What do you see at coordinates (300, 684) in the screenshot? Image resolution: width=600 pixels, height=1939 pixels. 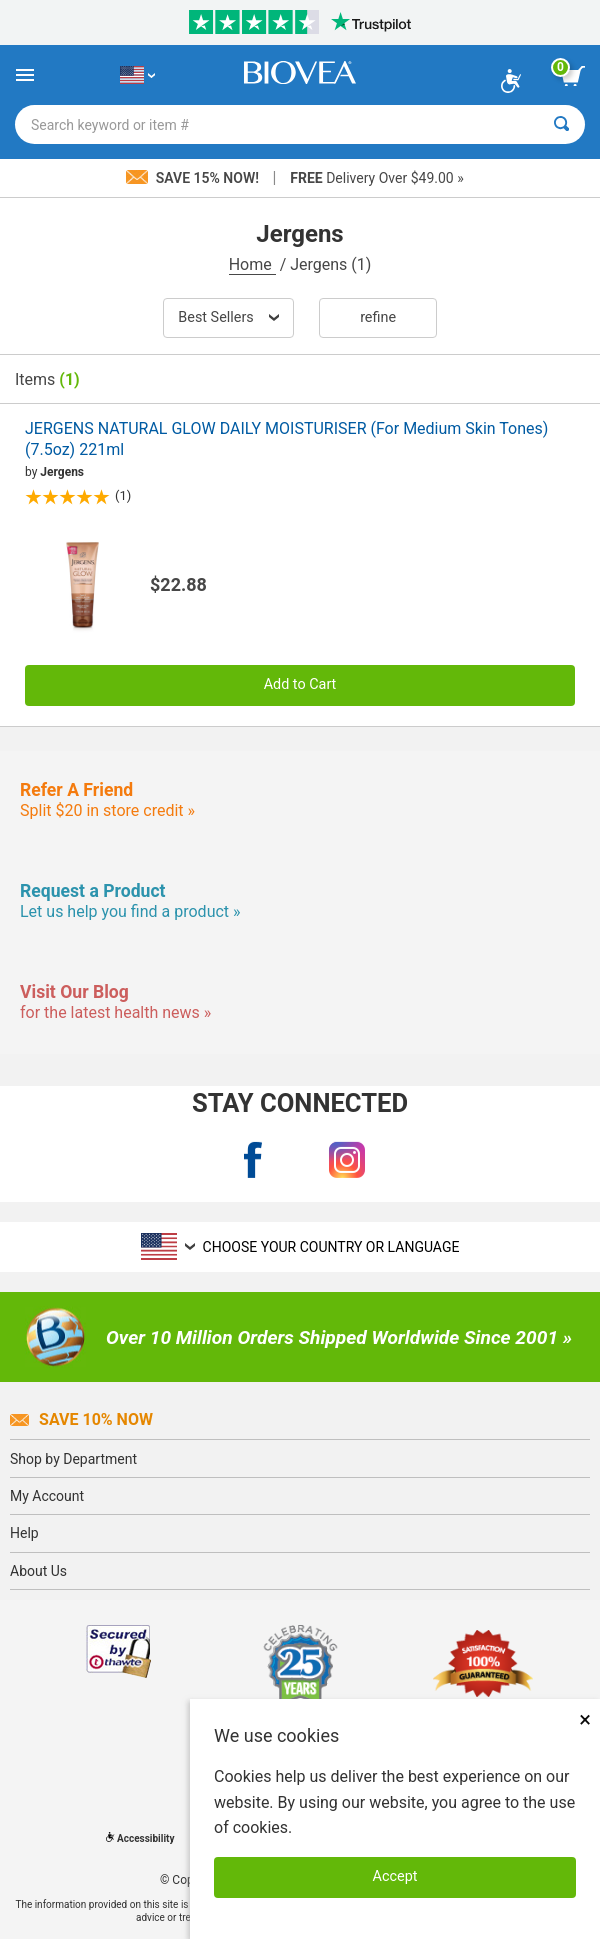 I see `Add to Cart` at bounding box center [300, 684].